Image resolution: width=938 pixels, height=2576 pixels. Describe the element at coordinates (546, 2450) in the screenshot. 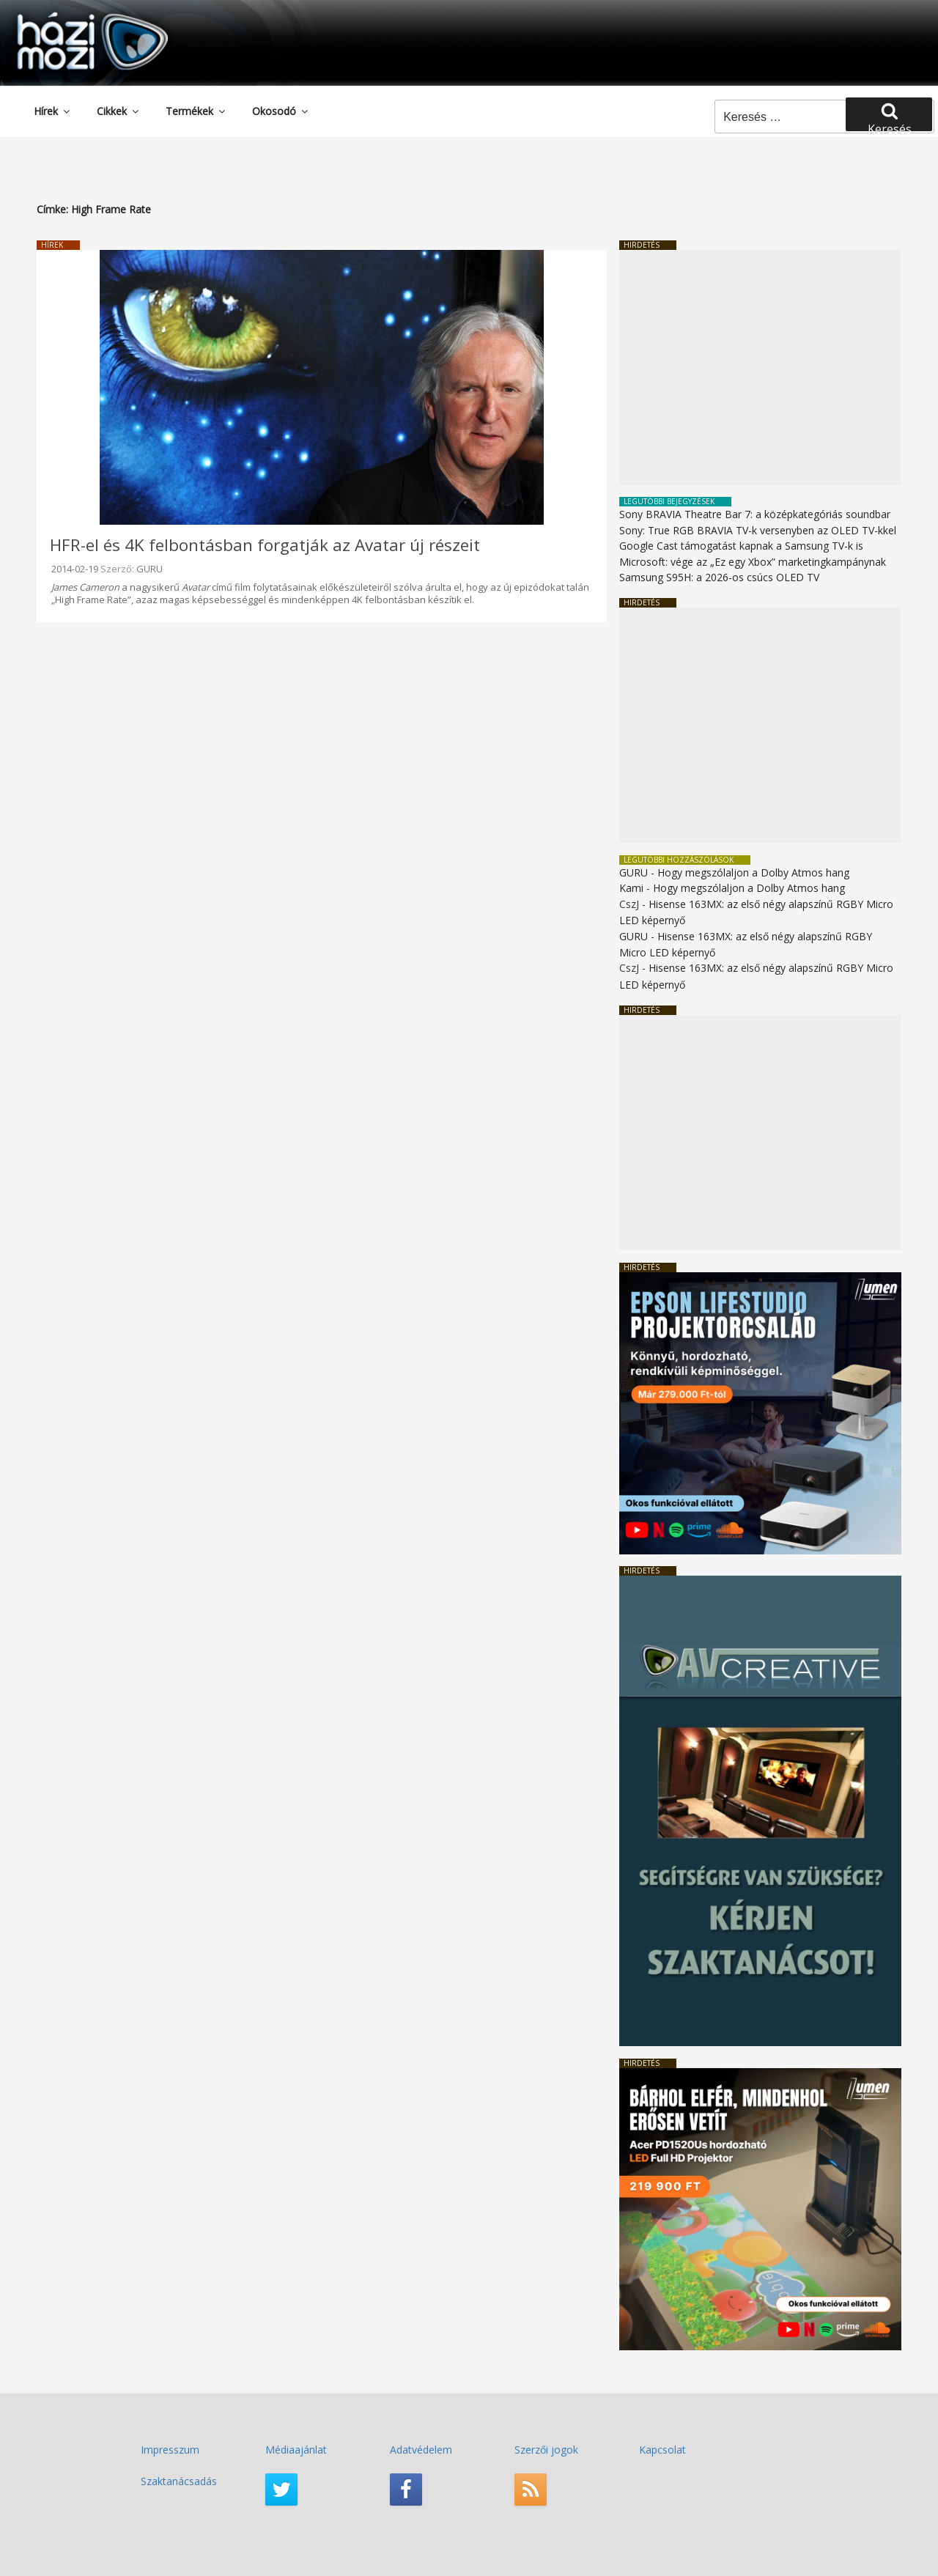

I see `Szerzői jogok` at that location.